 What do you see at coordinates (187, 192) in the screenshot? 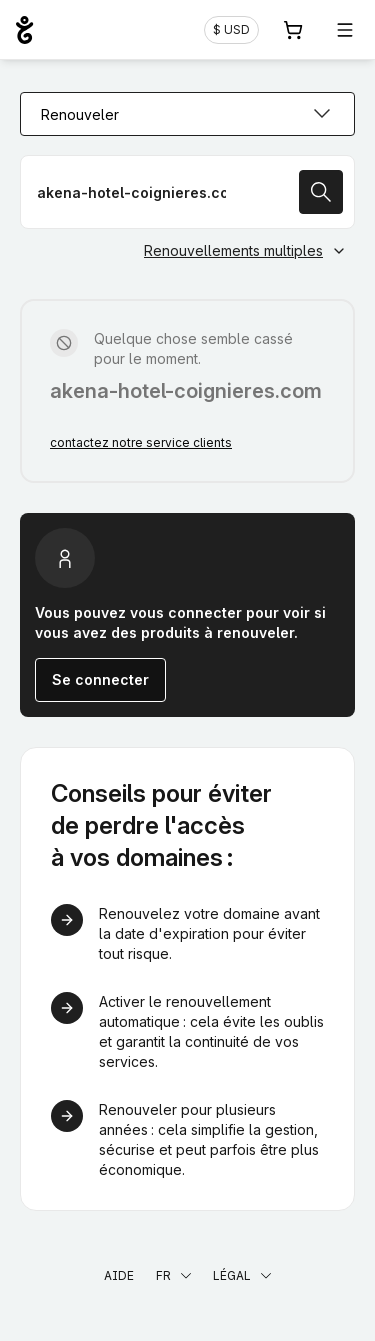
I see `[Renouveler votre nom de domaine]` at bounding box center [187, 192].